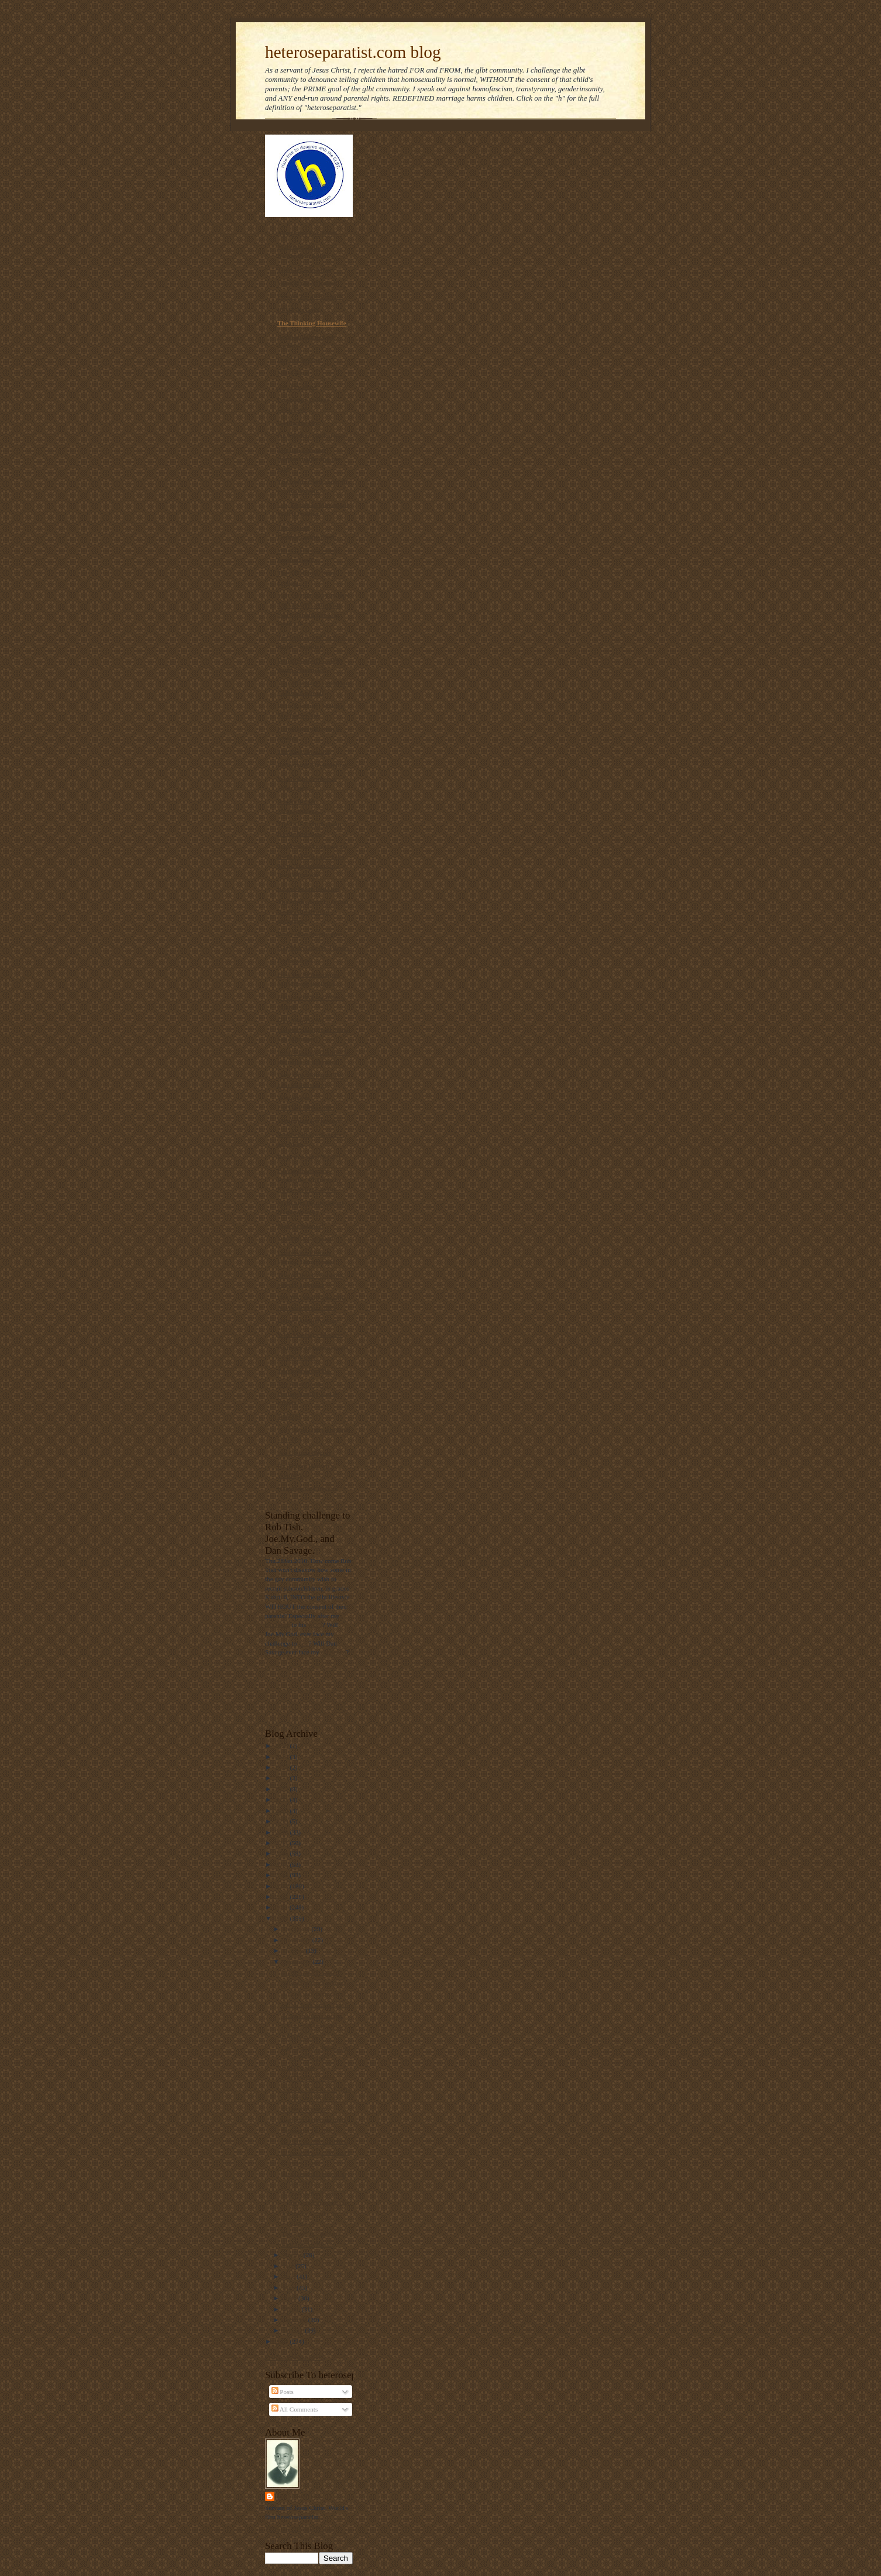 The image size is (881, 2576). I want to click on The Thinking Housewife, so click(311, 323).